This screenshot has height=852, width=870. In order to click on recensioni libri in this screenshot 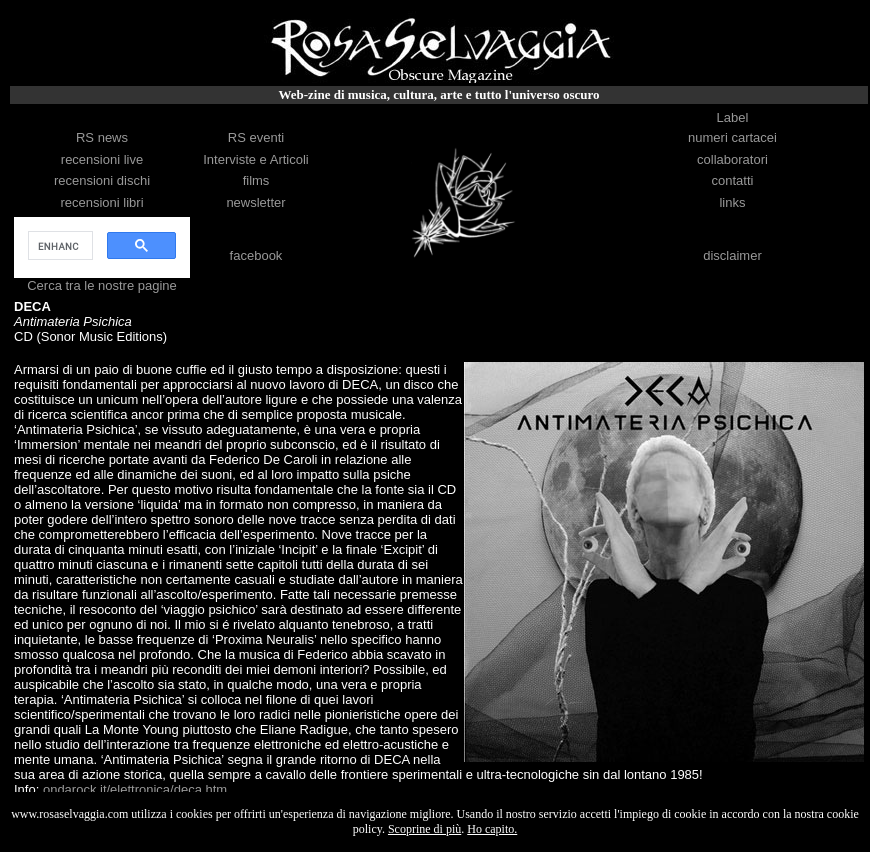, I will do `click(101, 202)`.